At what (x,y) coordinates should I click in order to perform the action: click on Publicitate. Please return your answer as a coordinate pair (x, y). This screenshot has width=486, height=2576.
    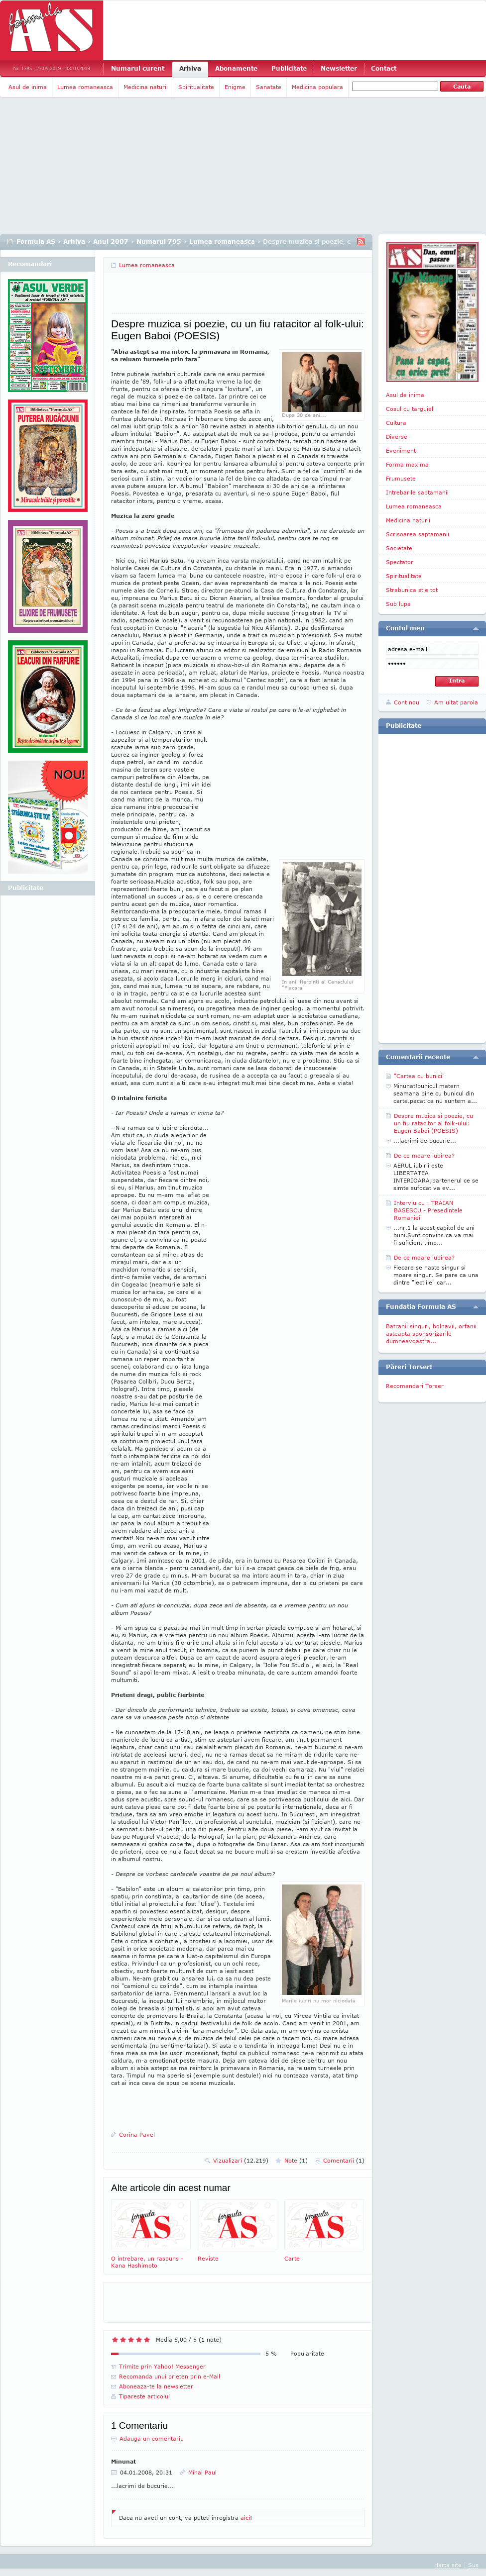
    Looking at the image, I should click on (289, 68).